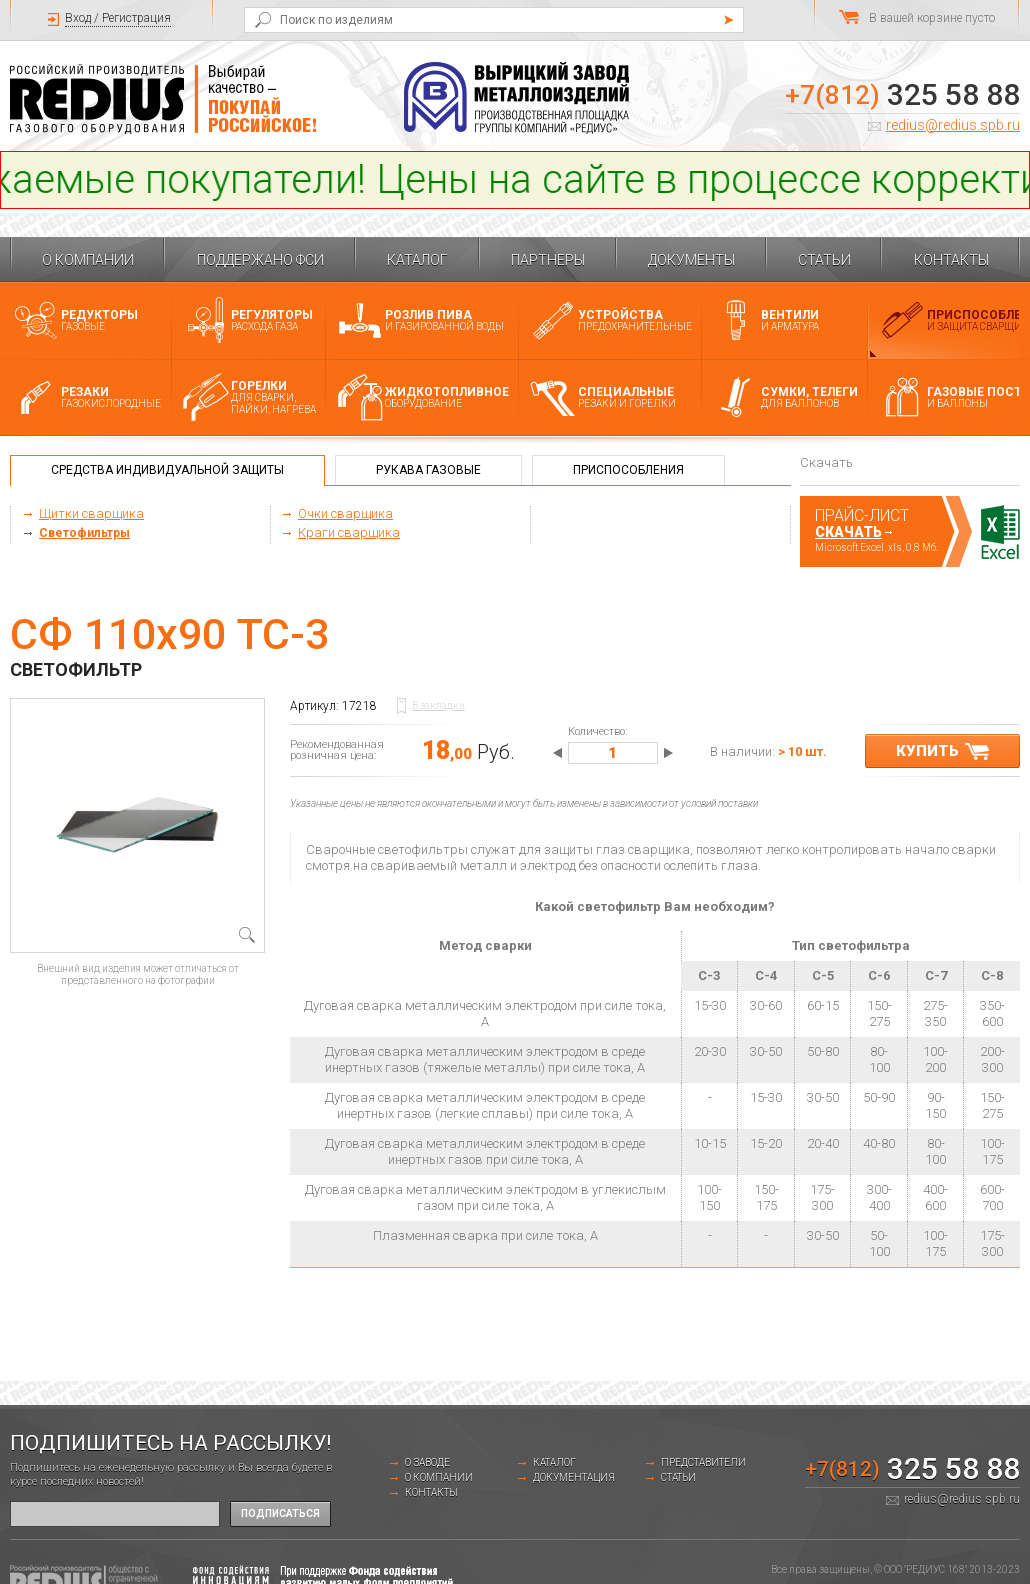 The height and width of the screenshot is (1584, 1030). Describe the element at coordinates (417, 260) in the screenshot. I see `Каталог` at that location.